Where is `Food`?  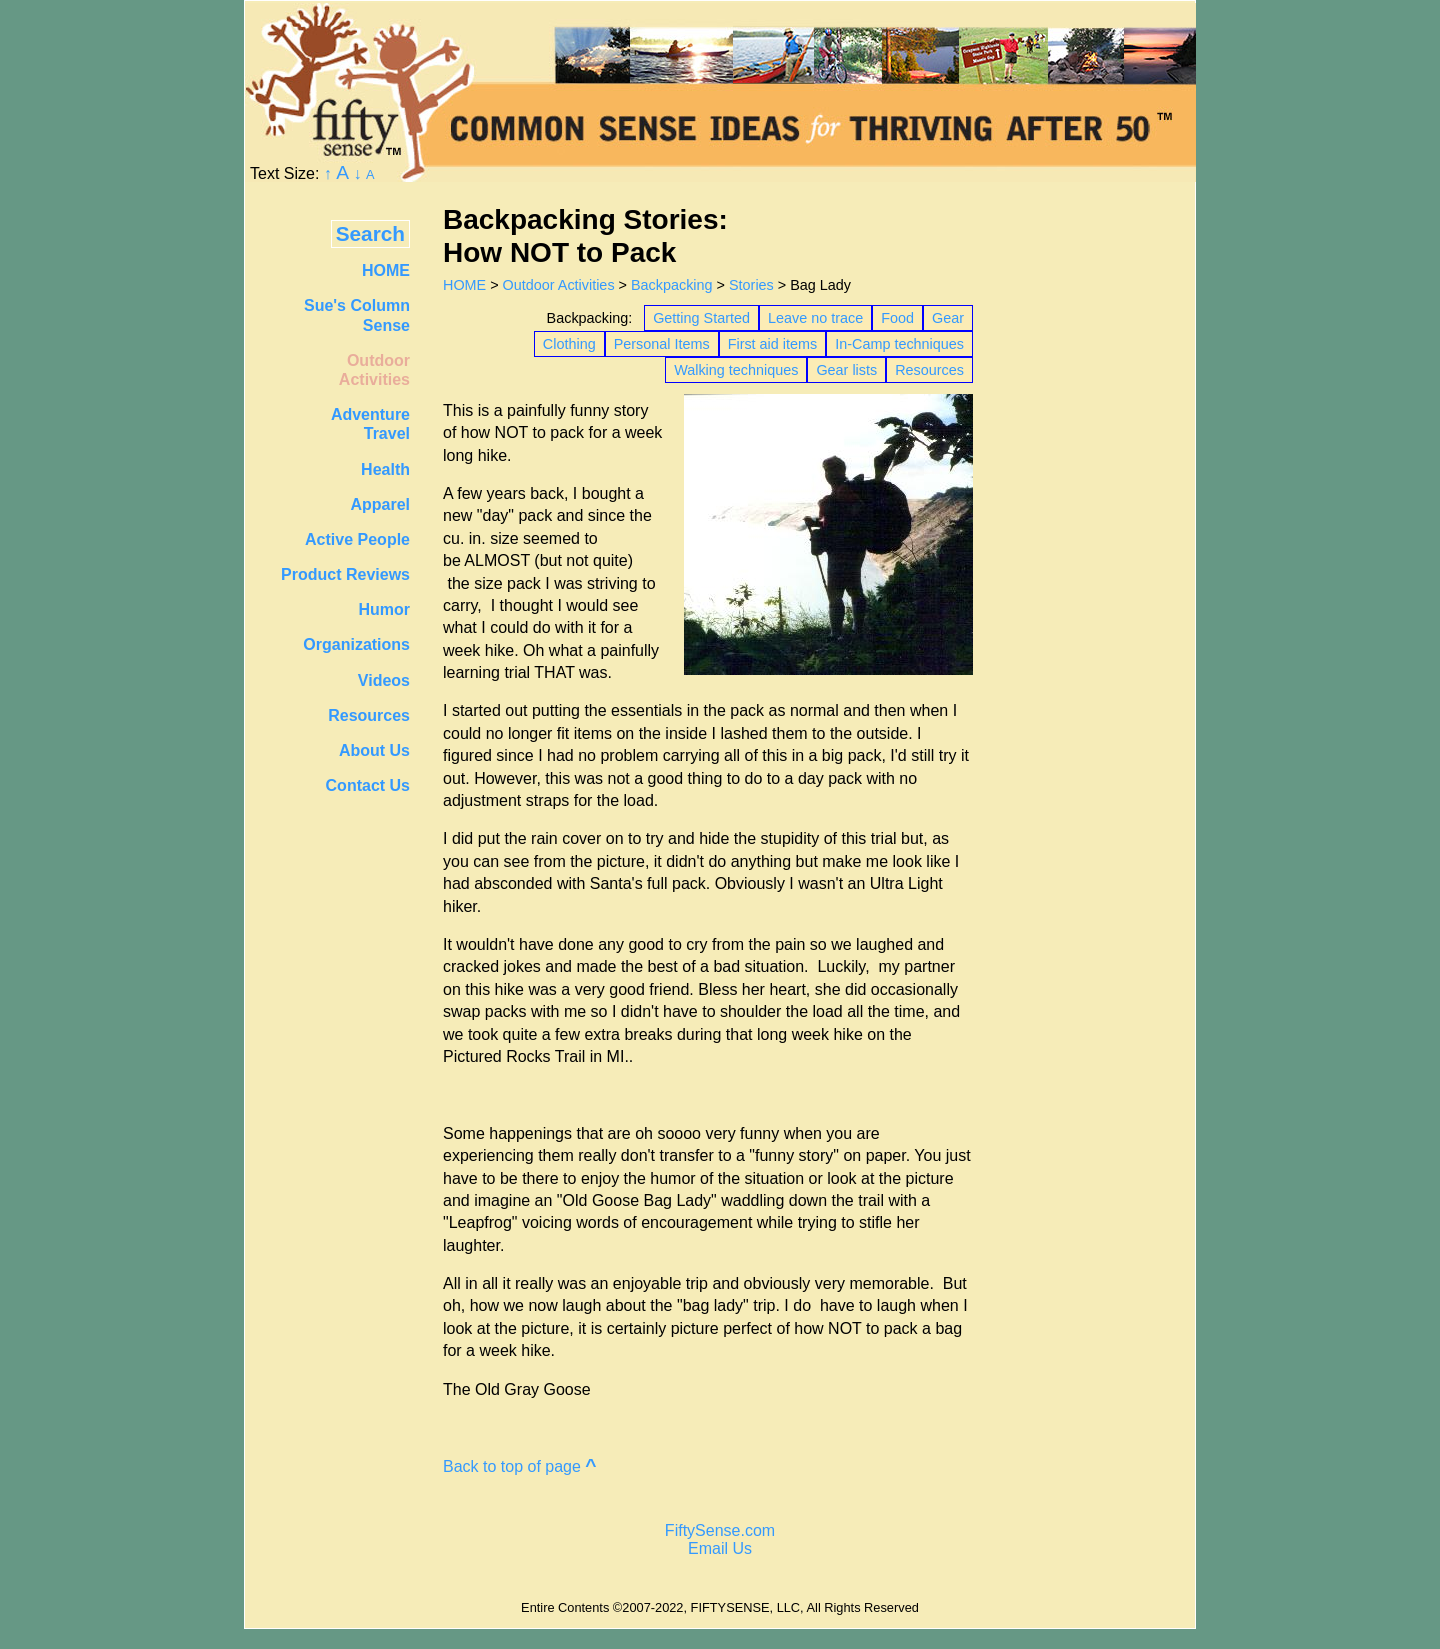
Food is located at coordinates (897, 318).